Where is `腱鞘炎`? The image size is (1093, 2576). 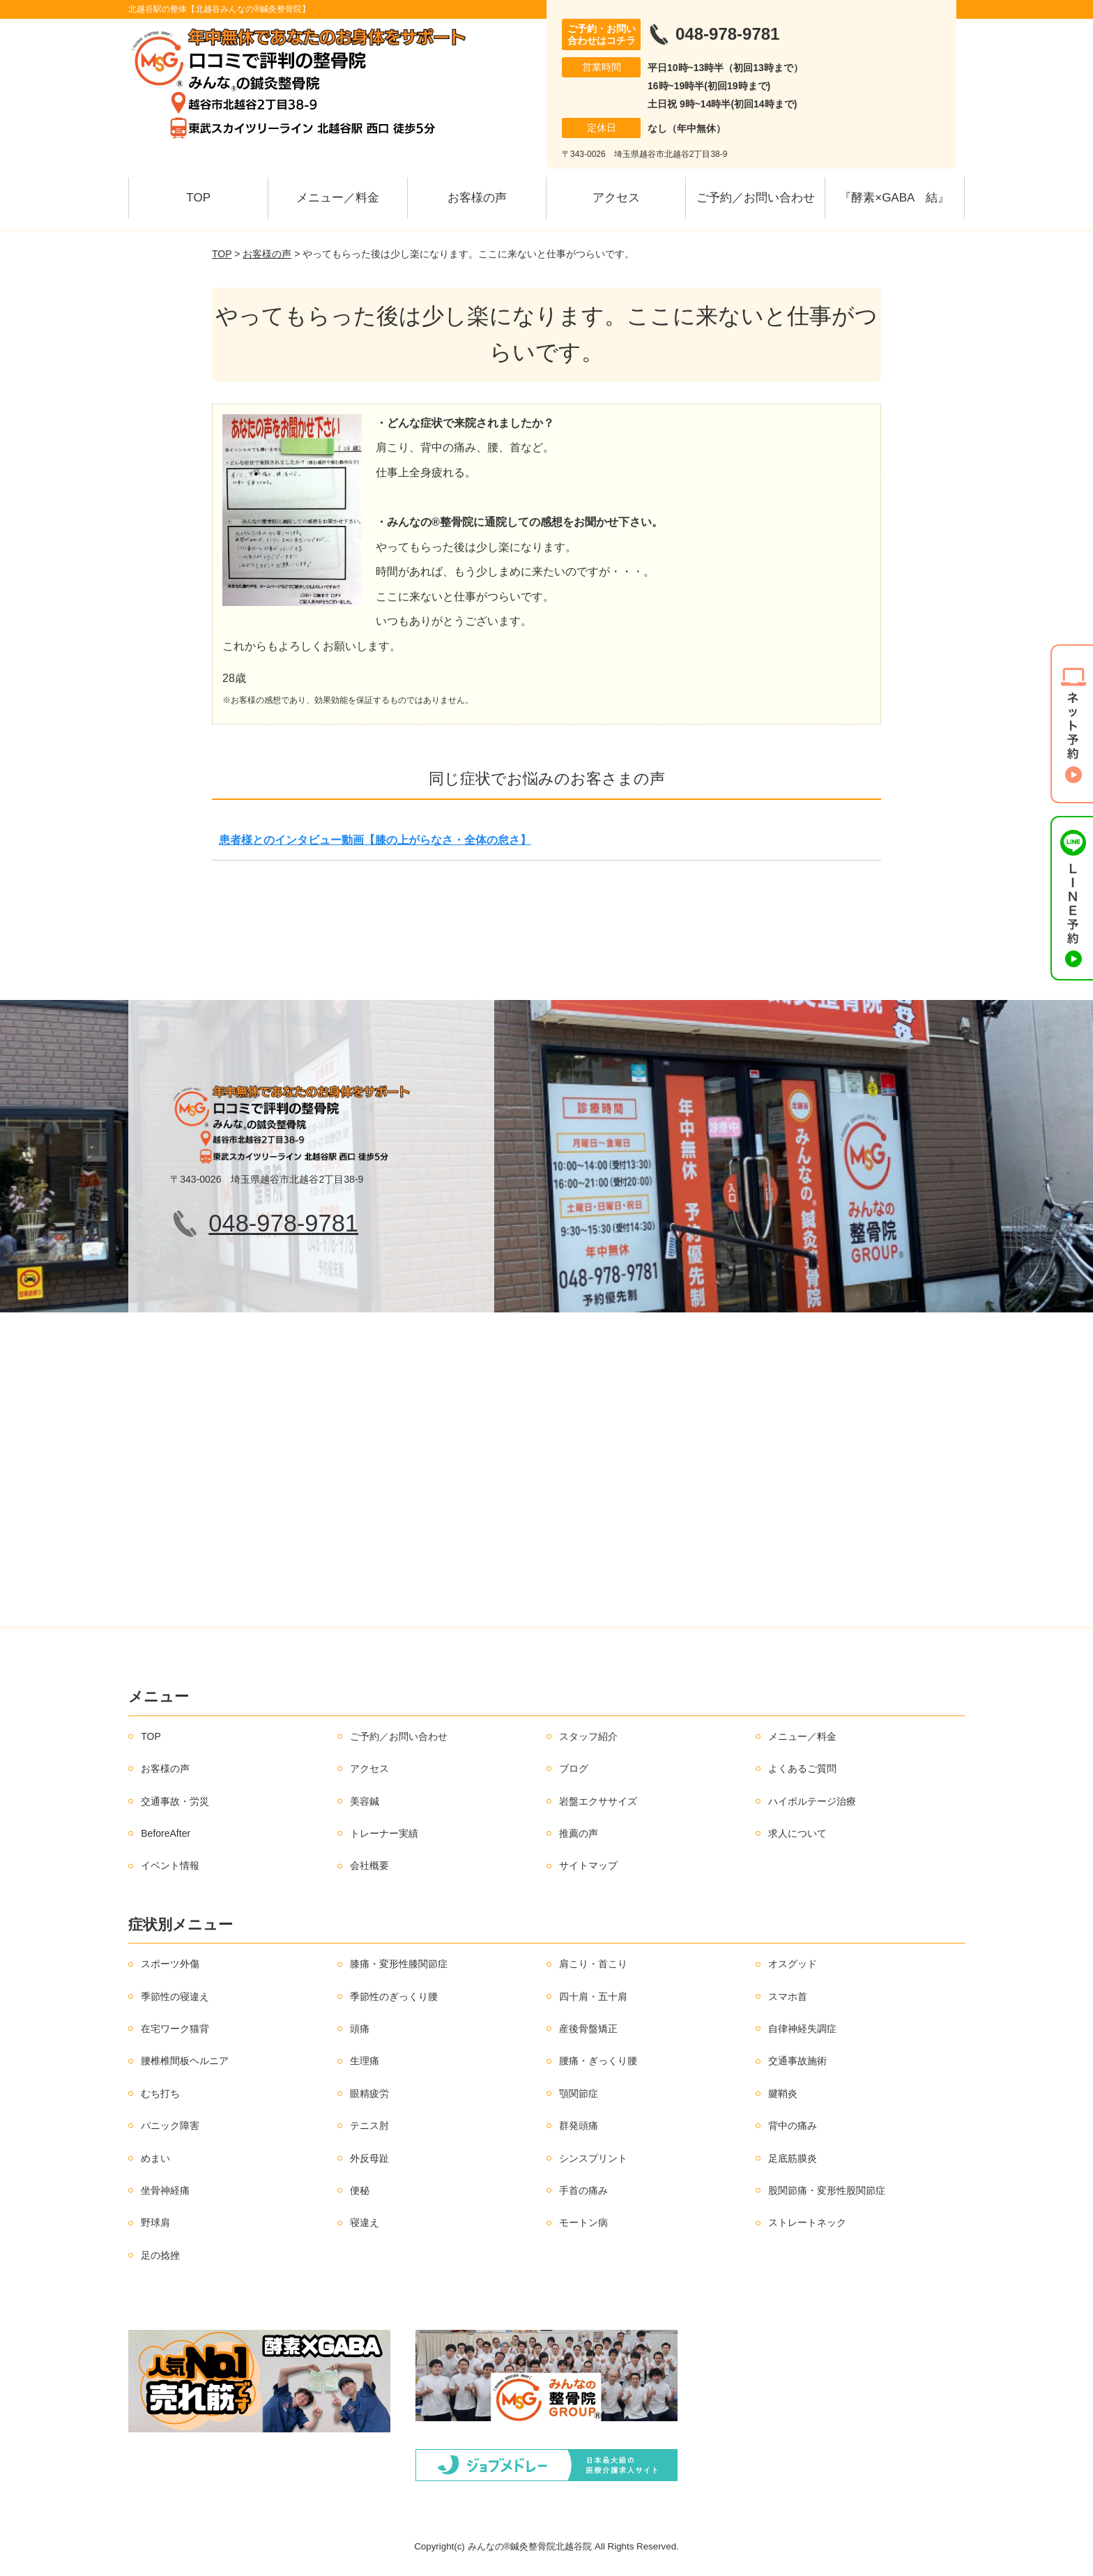 腱鞘炎 is located at coordinates (782, 2093).